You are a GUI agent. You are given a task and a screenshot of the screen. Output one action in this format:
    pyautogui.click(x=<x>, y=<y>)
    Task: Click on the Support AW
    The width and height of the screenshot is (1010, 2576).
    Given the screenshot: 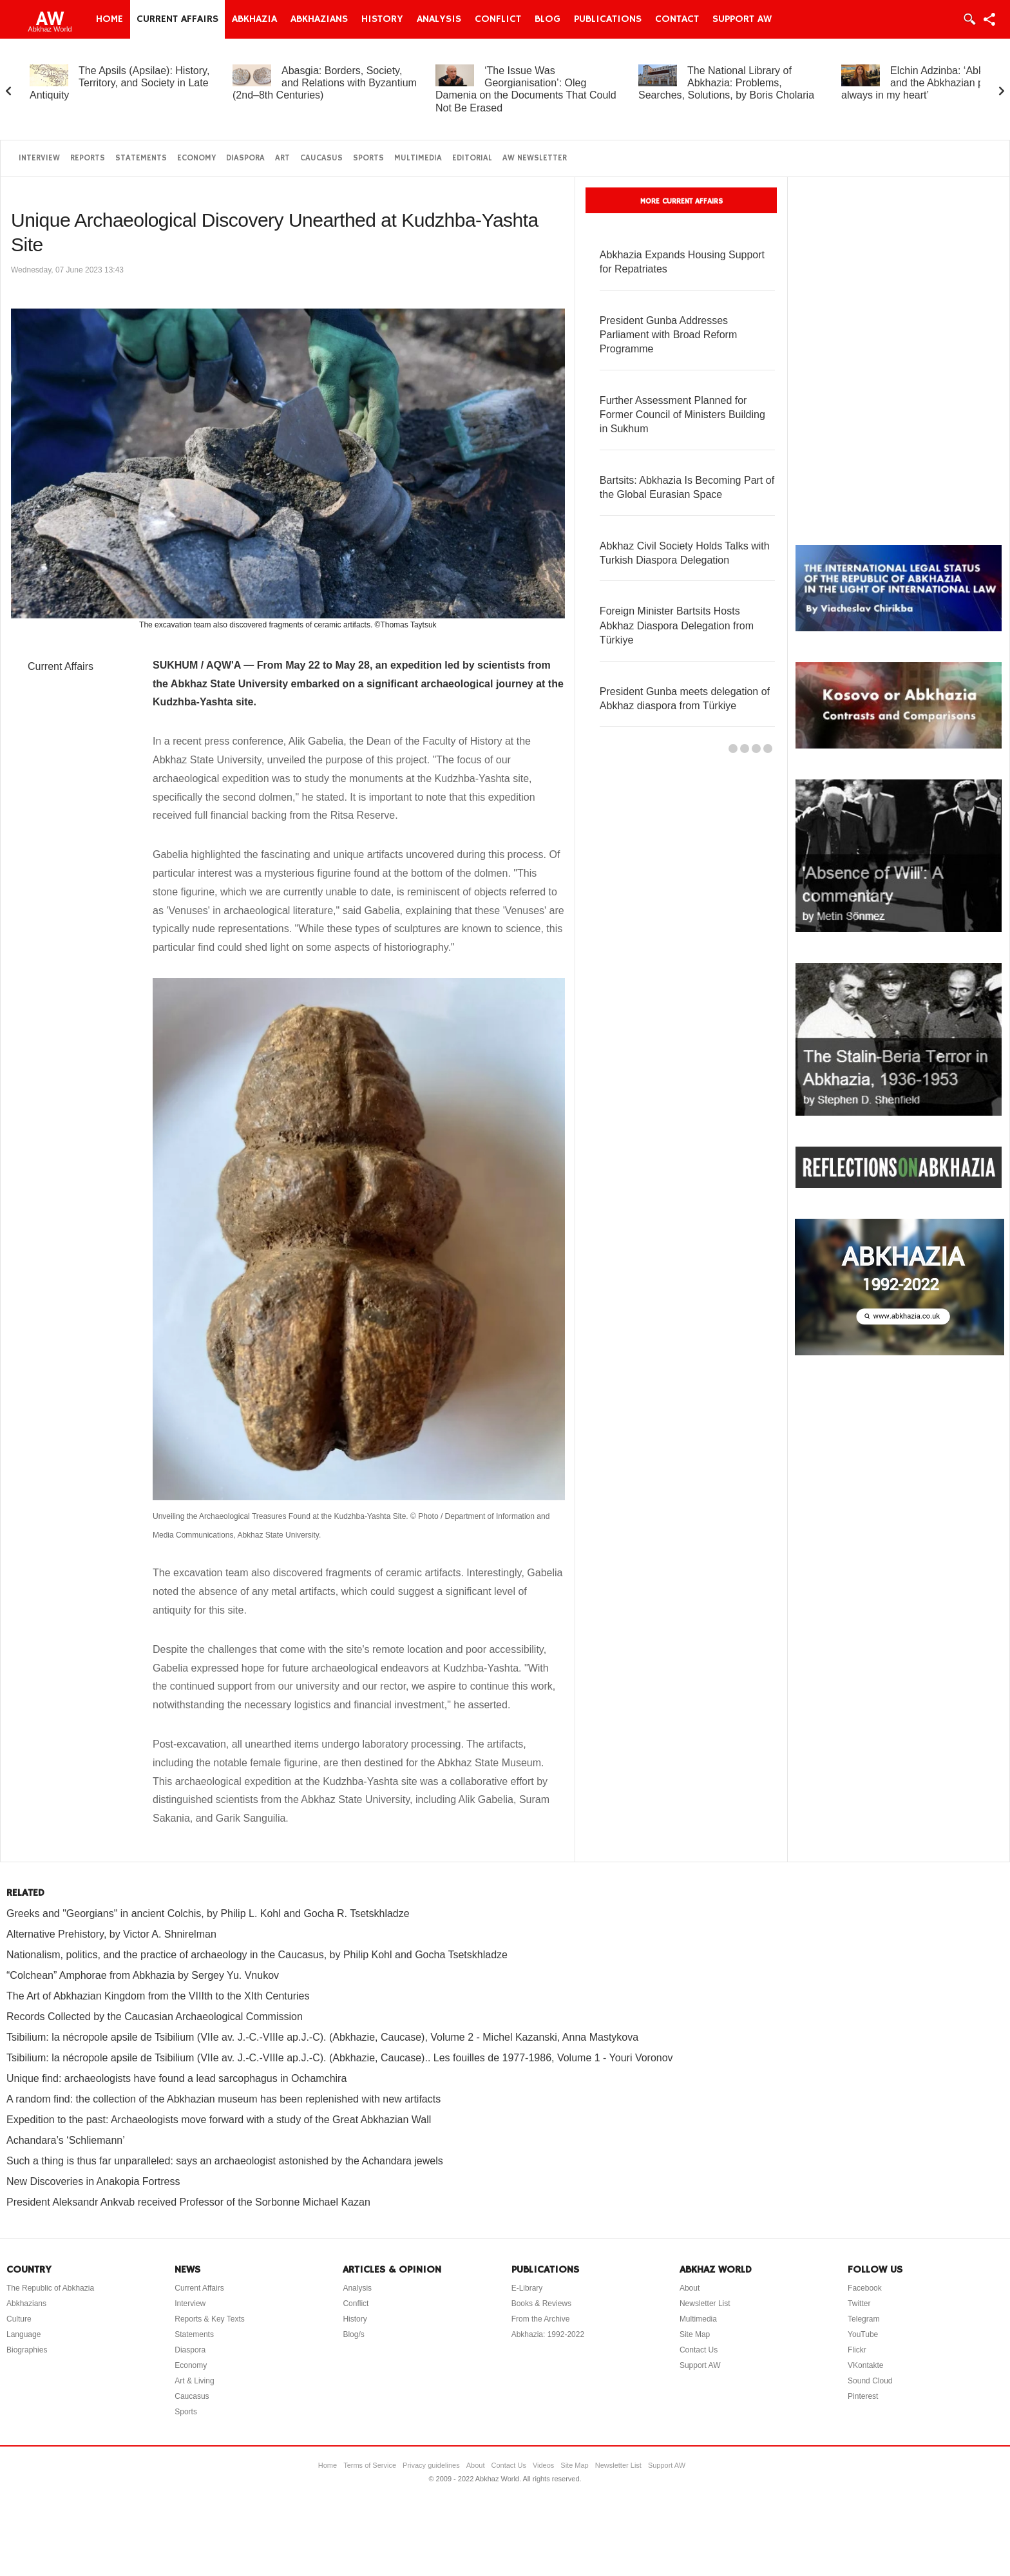 What is the action you would take?
    pyautogui.click(x=742, y=19)
    